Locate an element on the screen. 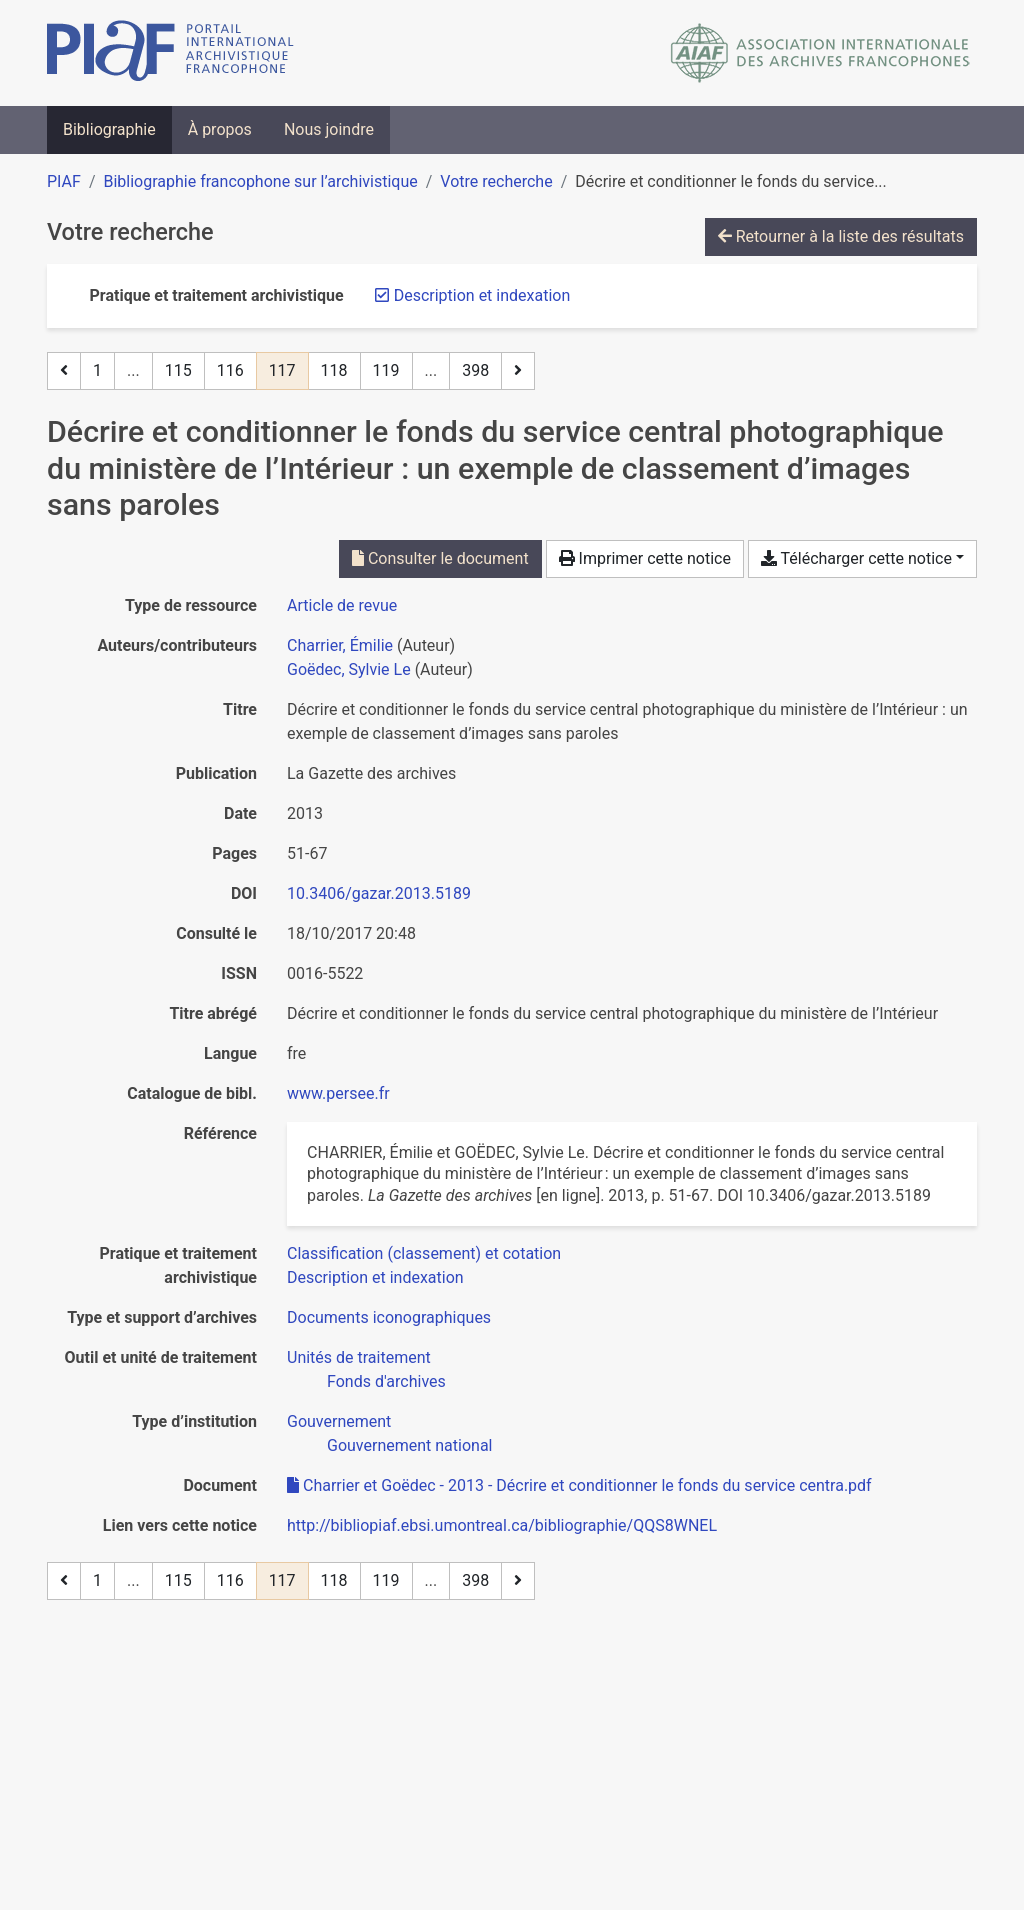 This screenshot has width=1024, height=1910. http://bibliopiaf.ebsi.umontreal.ca/bibliographie/QQS8WNEL is located at coordinates (502, 1525).